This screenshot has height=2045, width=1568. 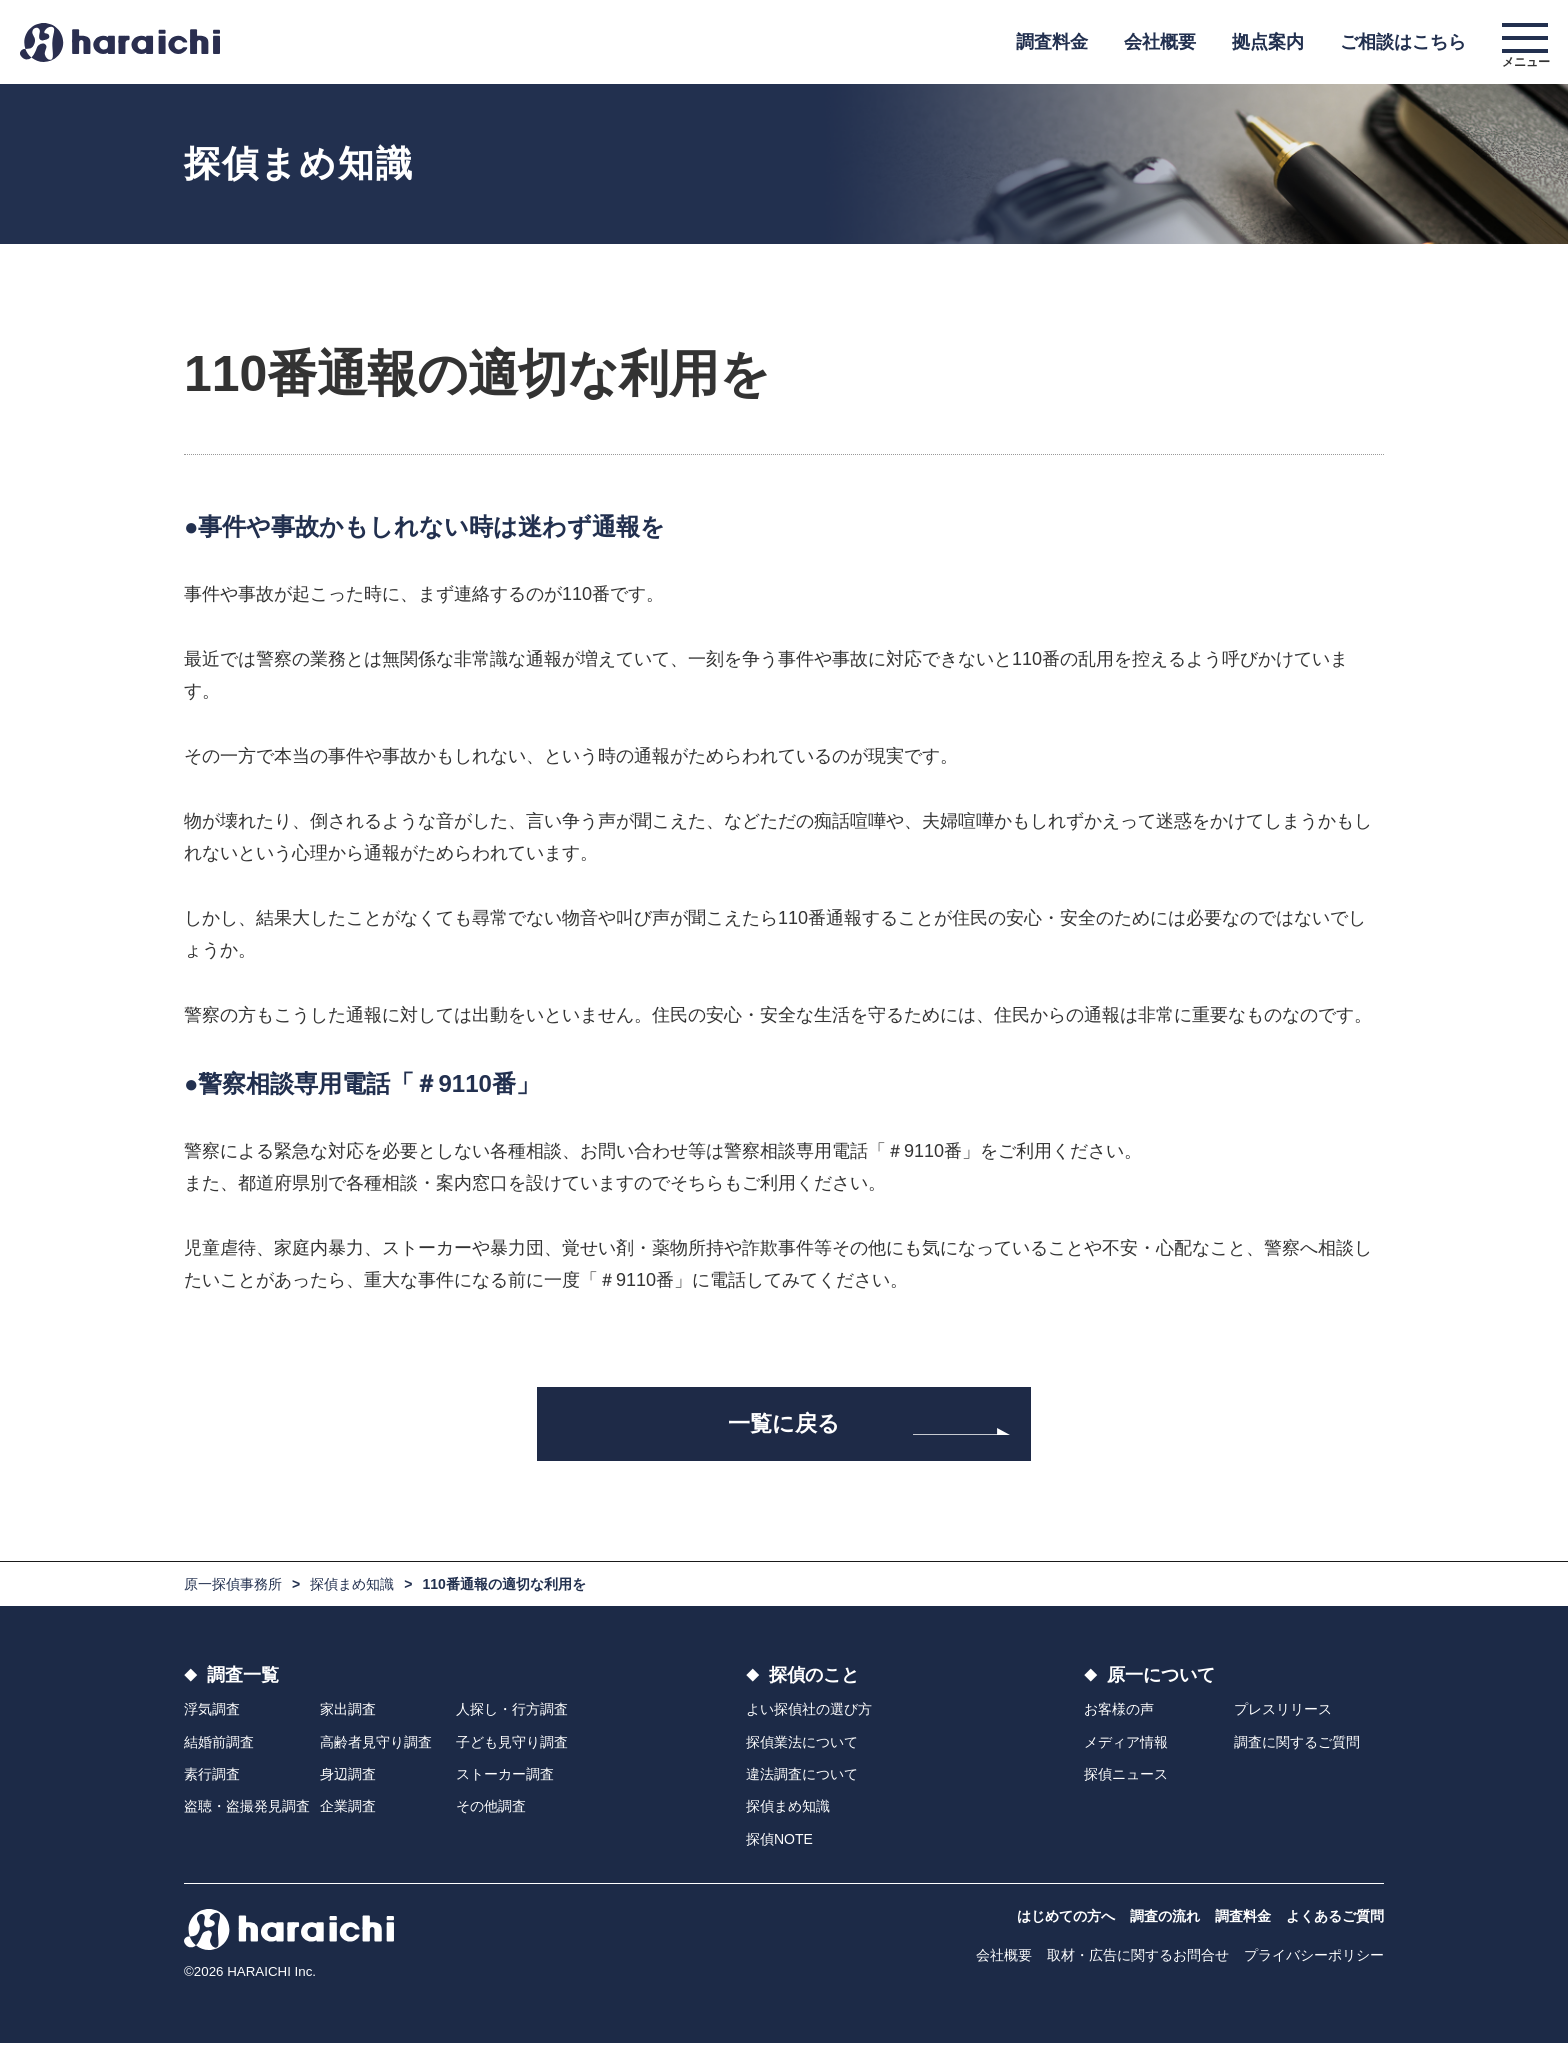 What do you see at coordinates (212, 1776) in the screenshot?
I see `素行調査` at bounding box center [212, 1776].